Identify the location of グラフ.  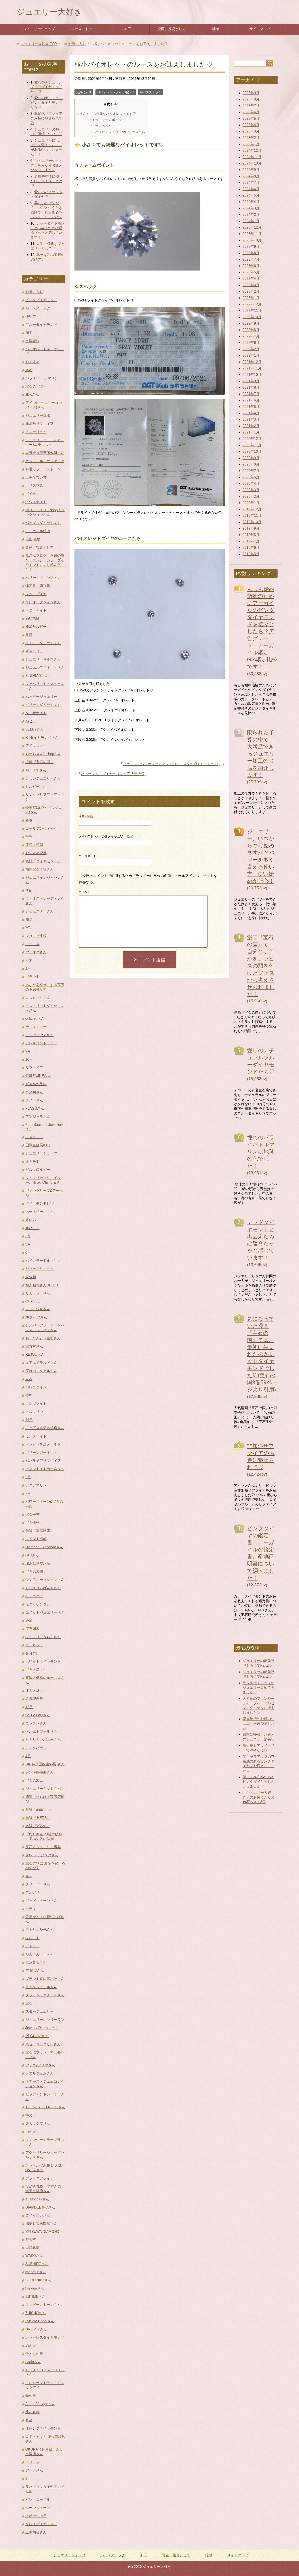
(30, 1909).